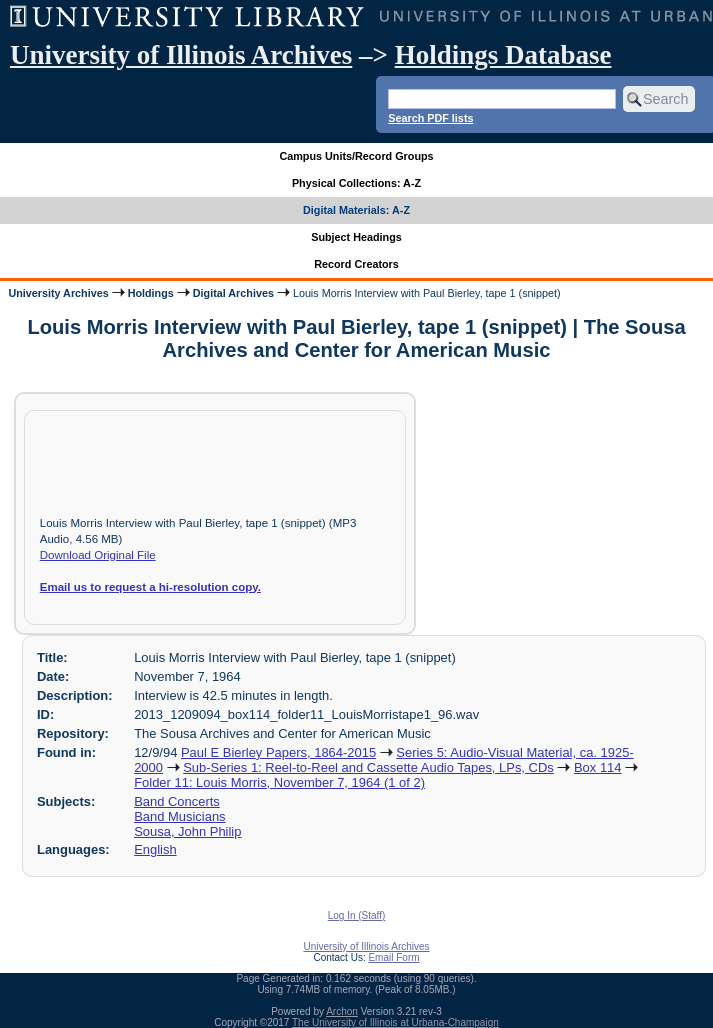  What do you see at coordinates (356, 183) in the screenshot?
I see `Physical Collections: A-Z` at bounding box center [356, 183].